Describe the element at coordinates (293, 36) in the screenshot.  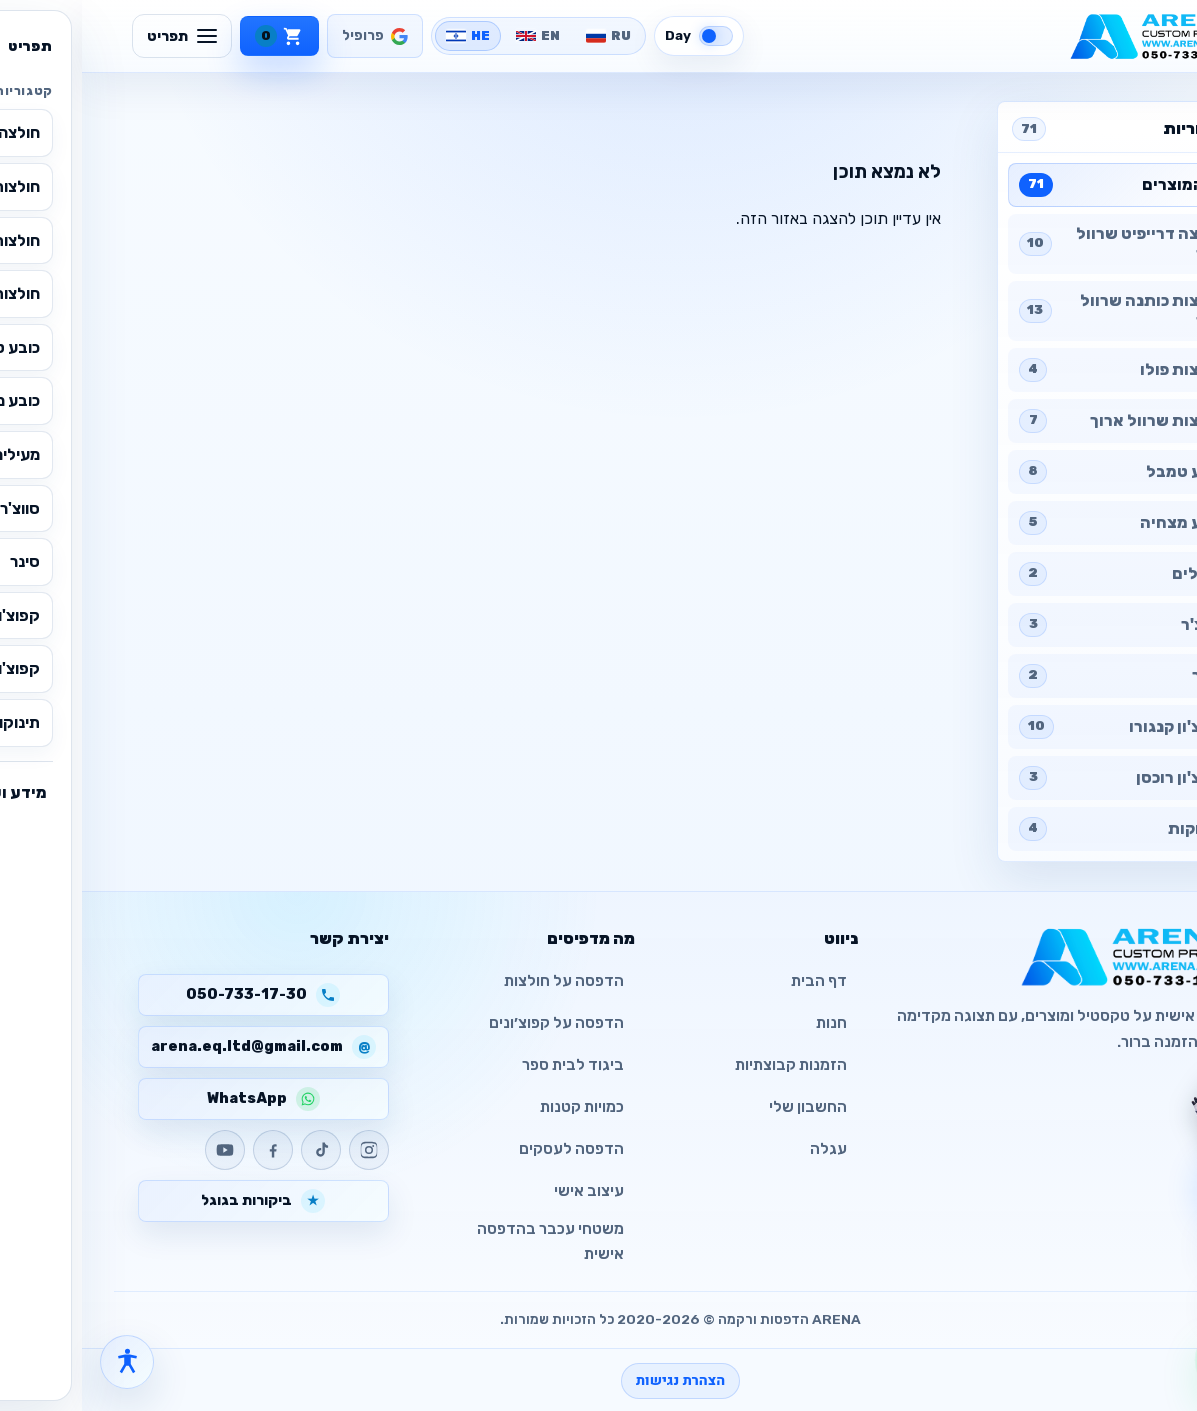
I see `[פרופיל]` at that location.